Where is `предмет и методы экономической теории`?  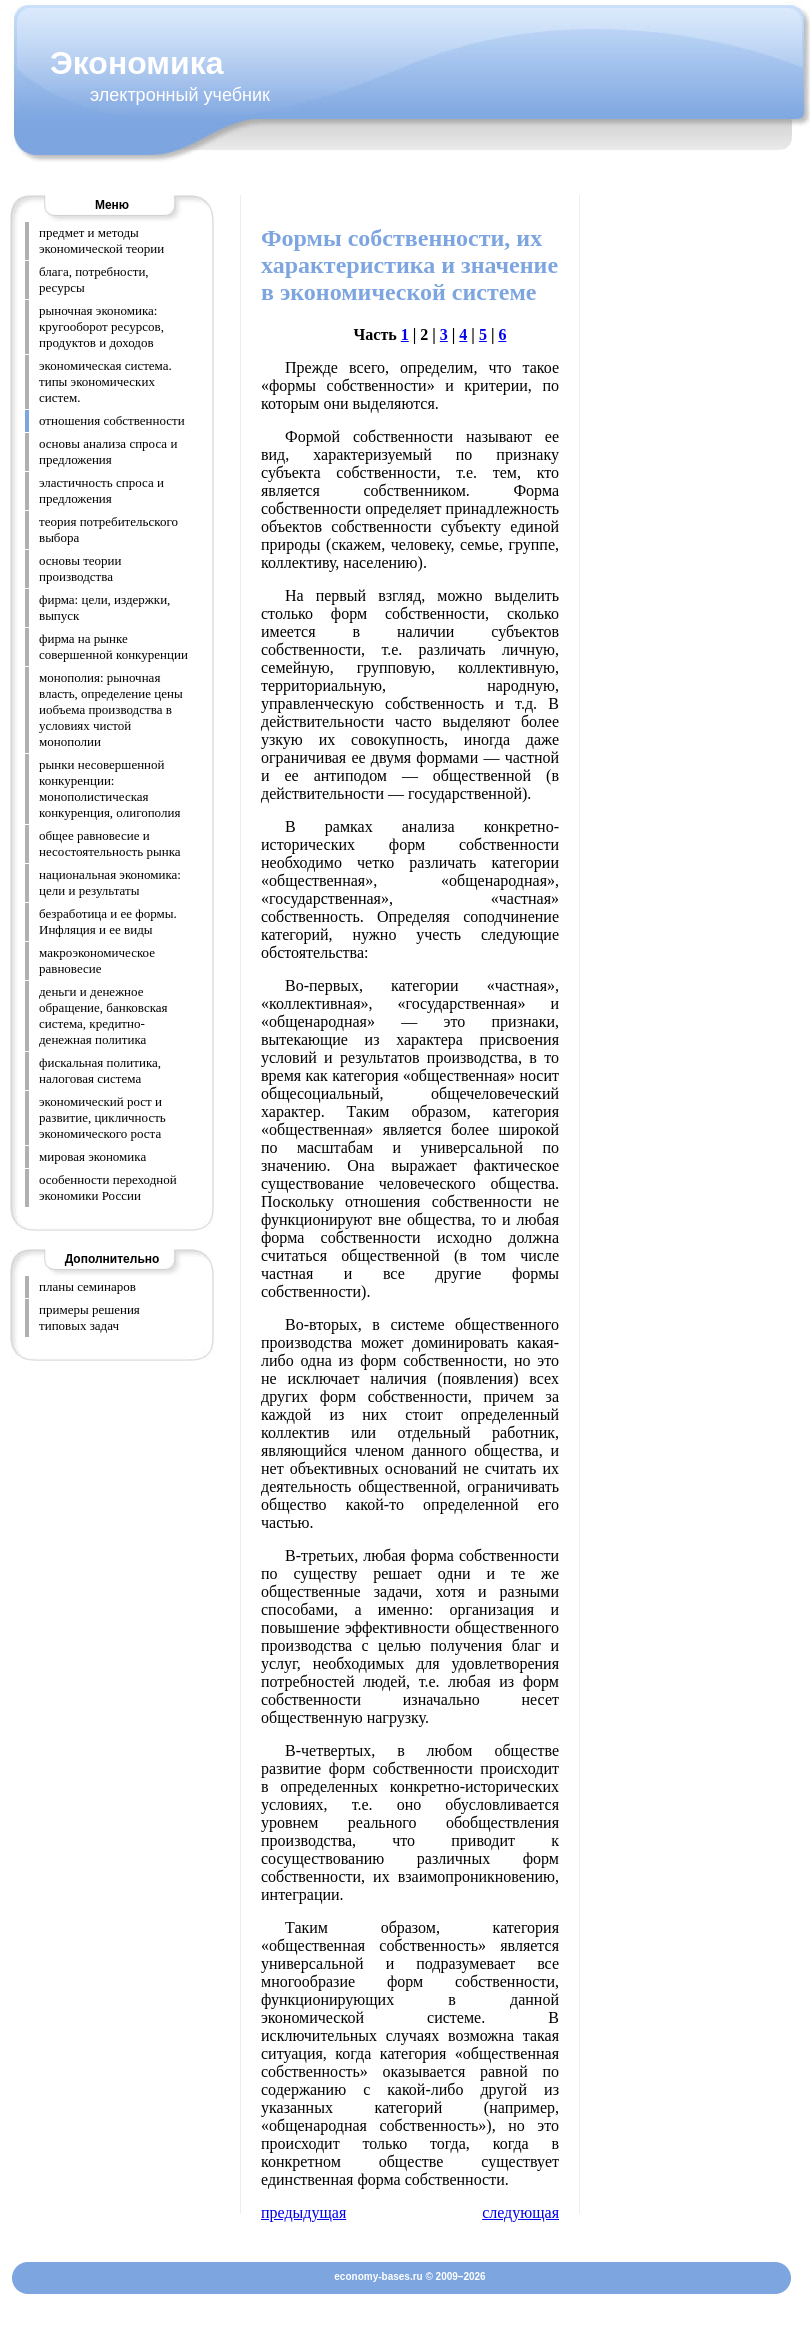 предмет и методы экономической теории is located at coordinates (101, 240).